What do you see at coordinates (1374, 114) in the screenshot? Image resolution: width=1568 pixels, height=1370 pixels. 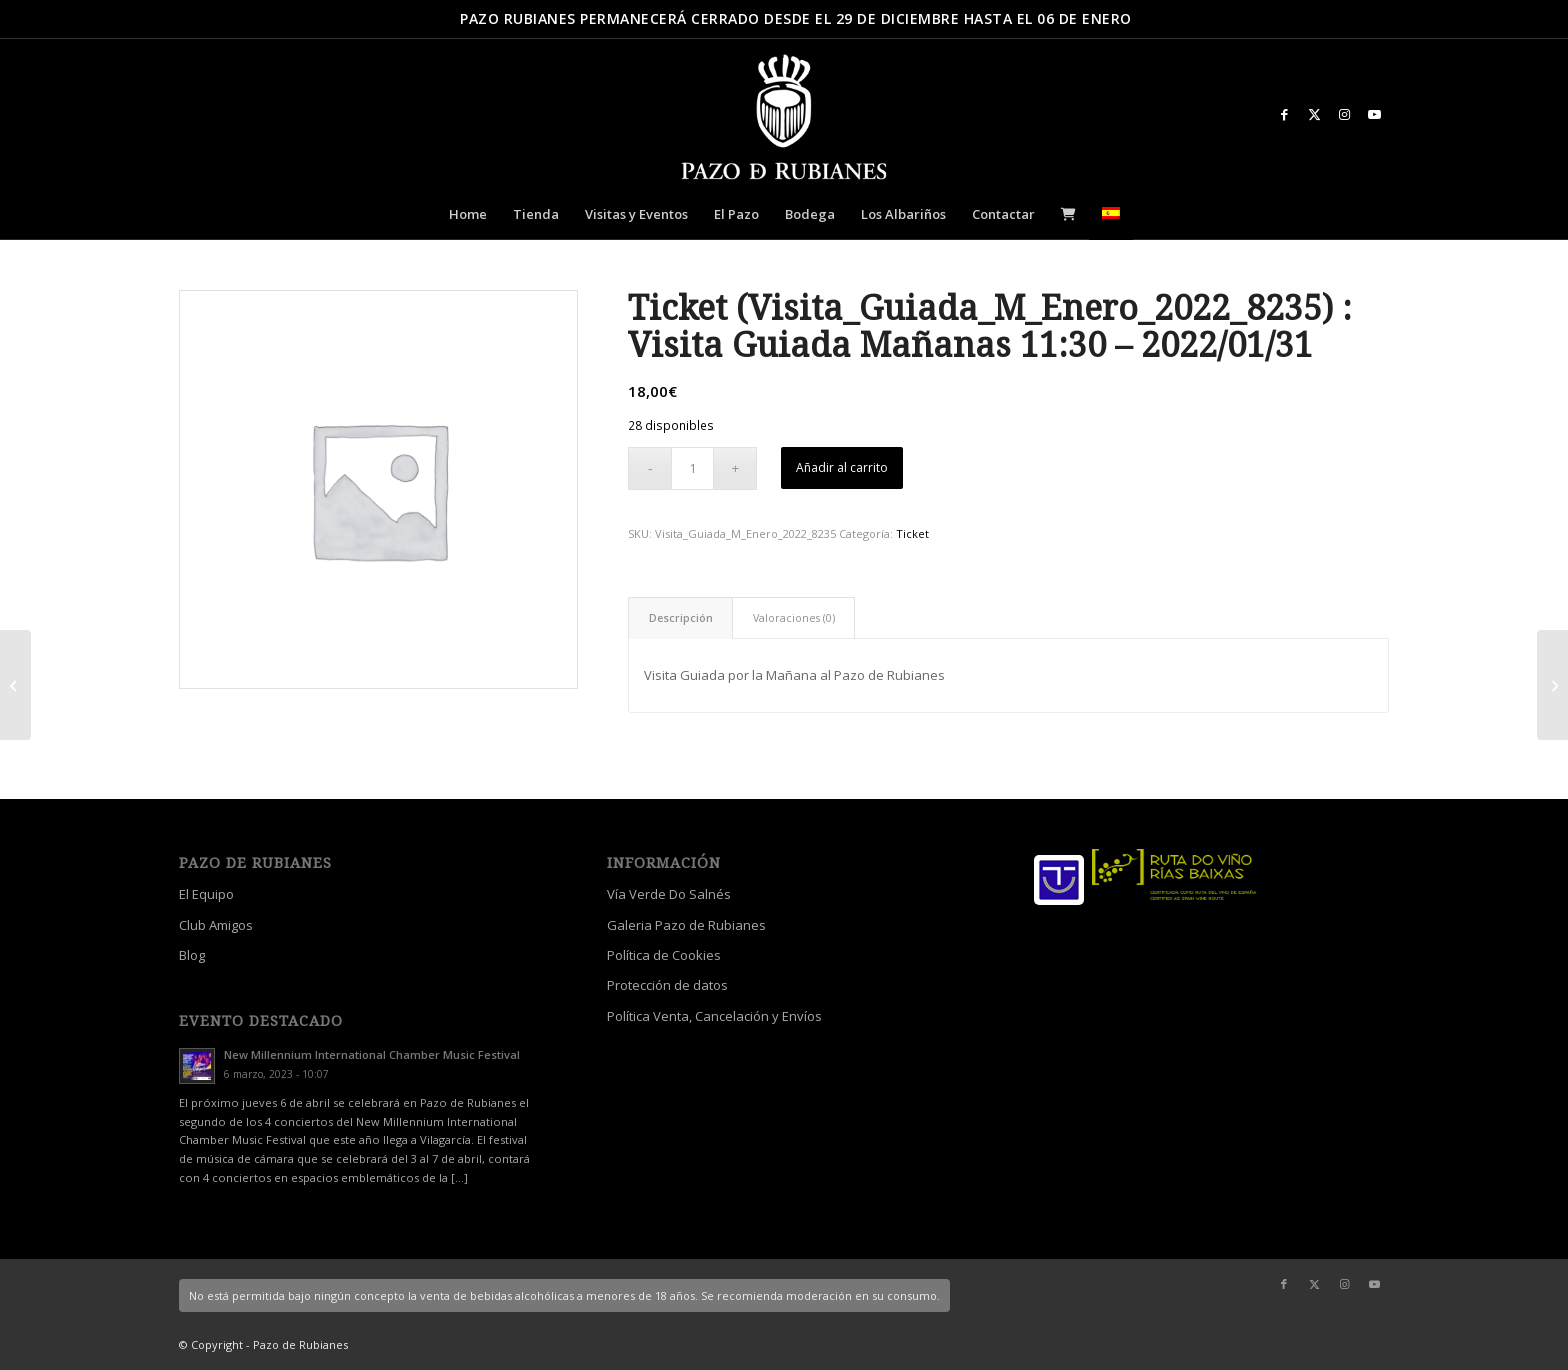 I see `[Link to Youtube]` at bounding box center [1374, 114].